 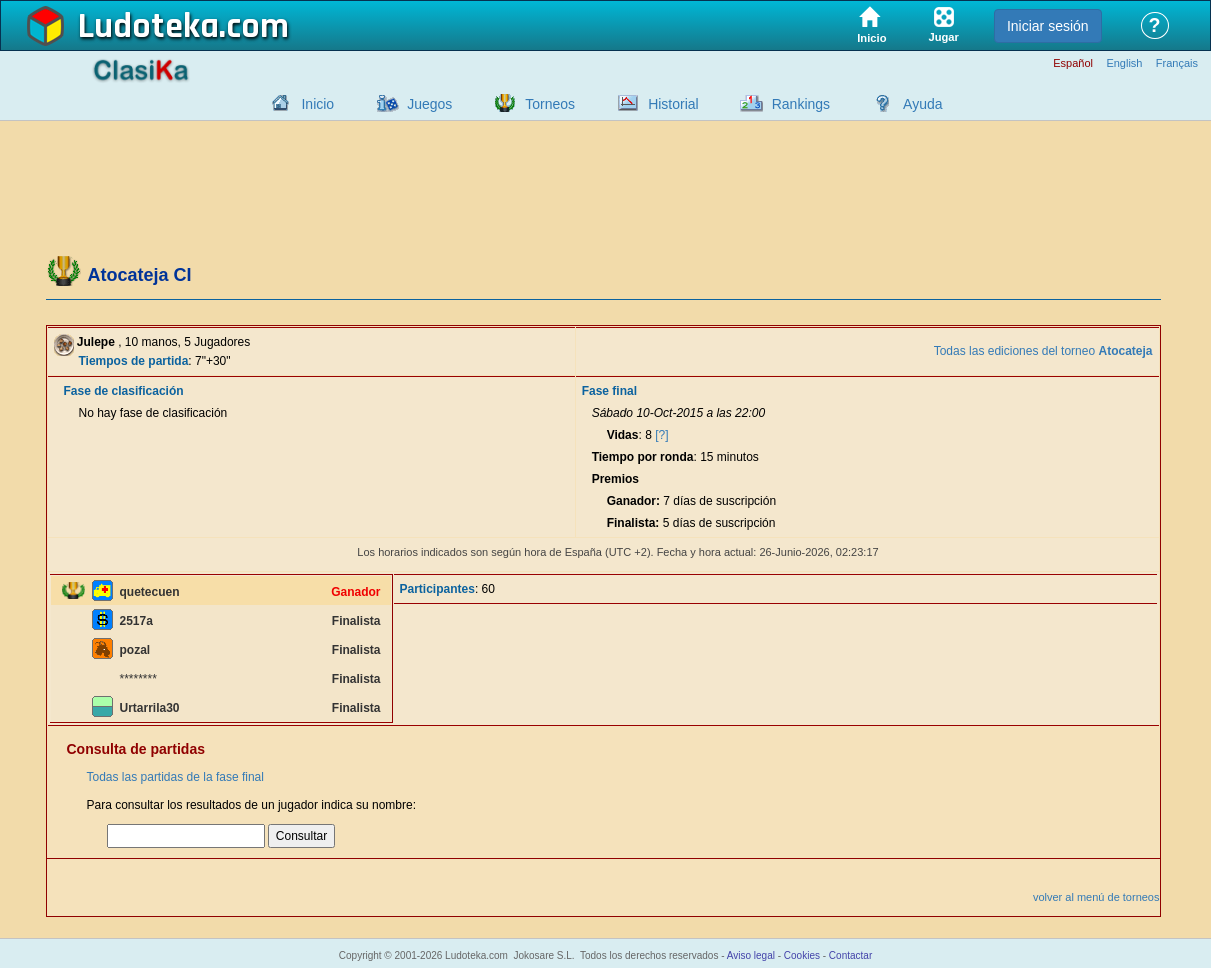 I want to click on English, so click(x=1124, y=63).